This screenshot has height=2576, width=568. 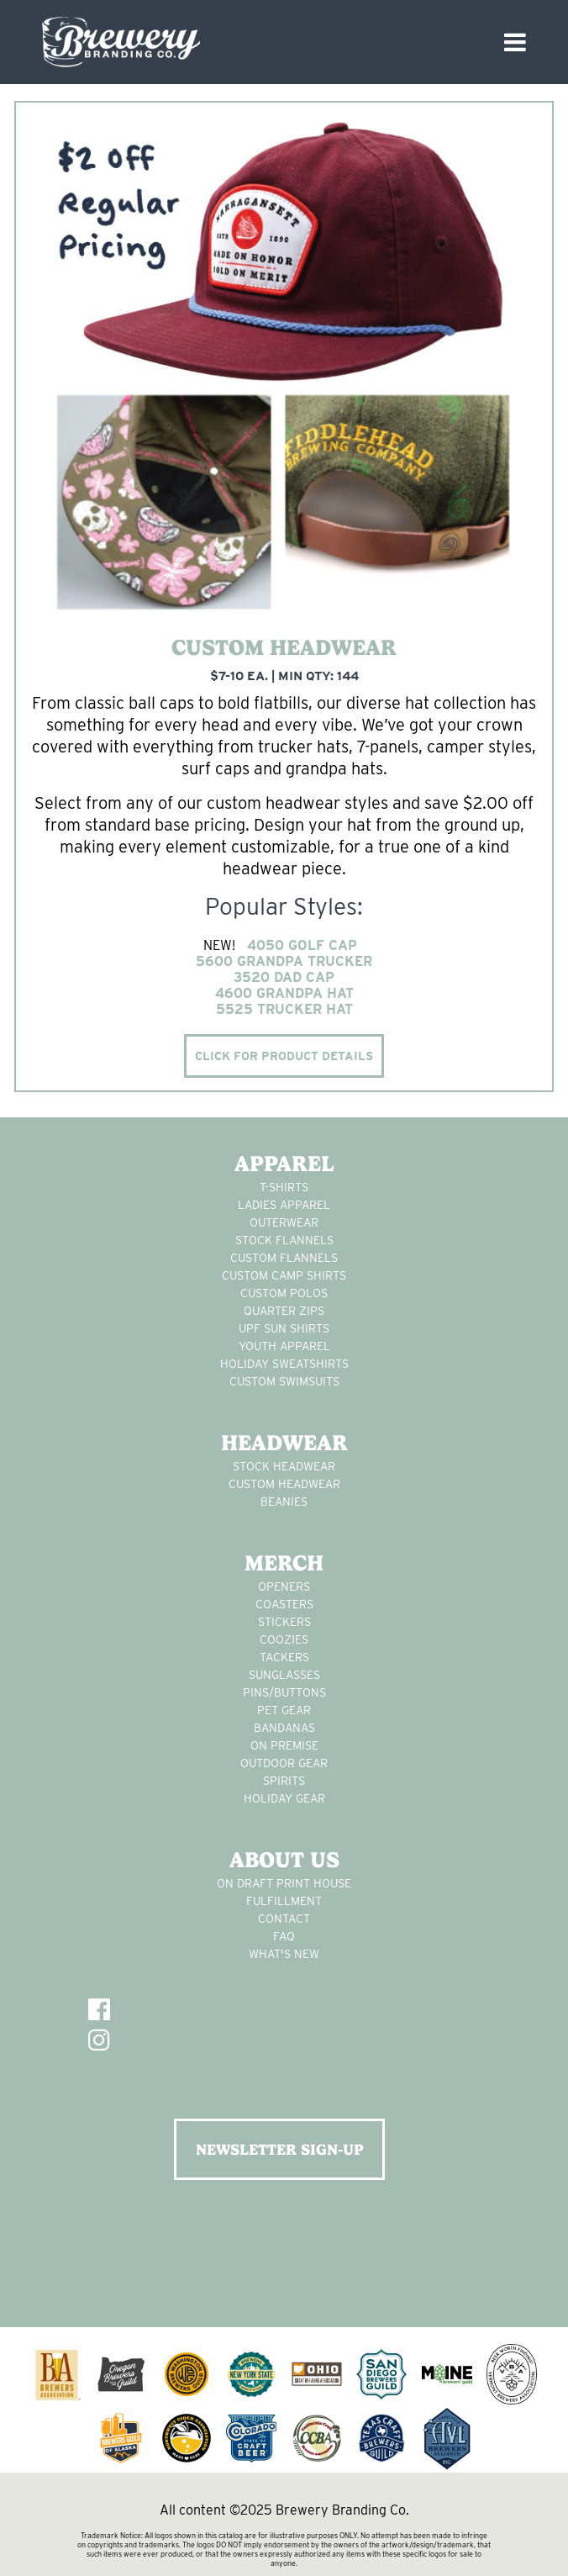 What do you see at coordinates (284, 1187) in the screenshot?
I see `T-Shirts` at bounding box center [284, 1187].